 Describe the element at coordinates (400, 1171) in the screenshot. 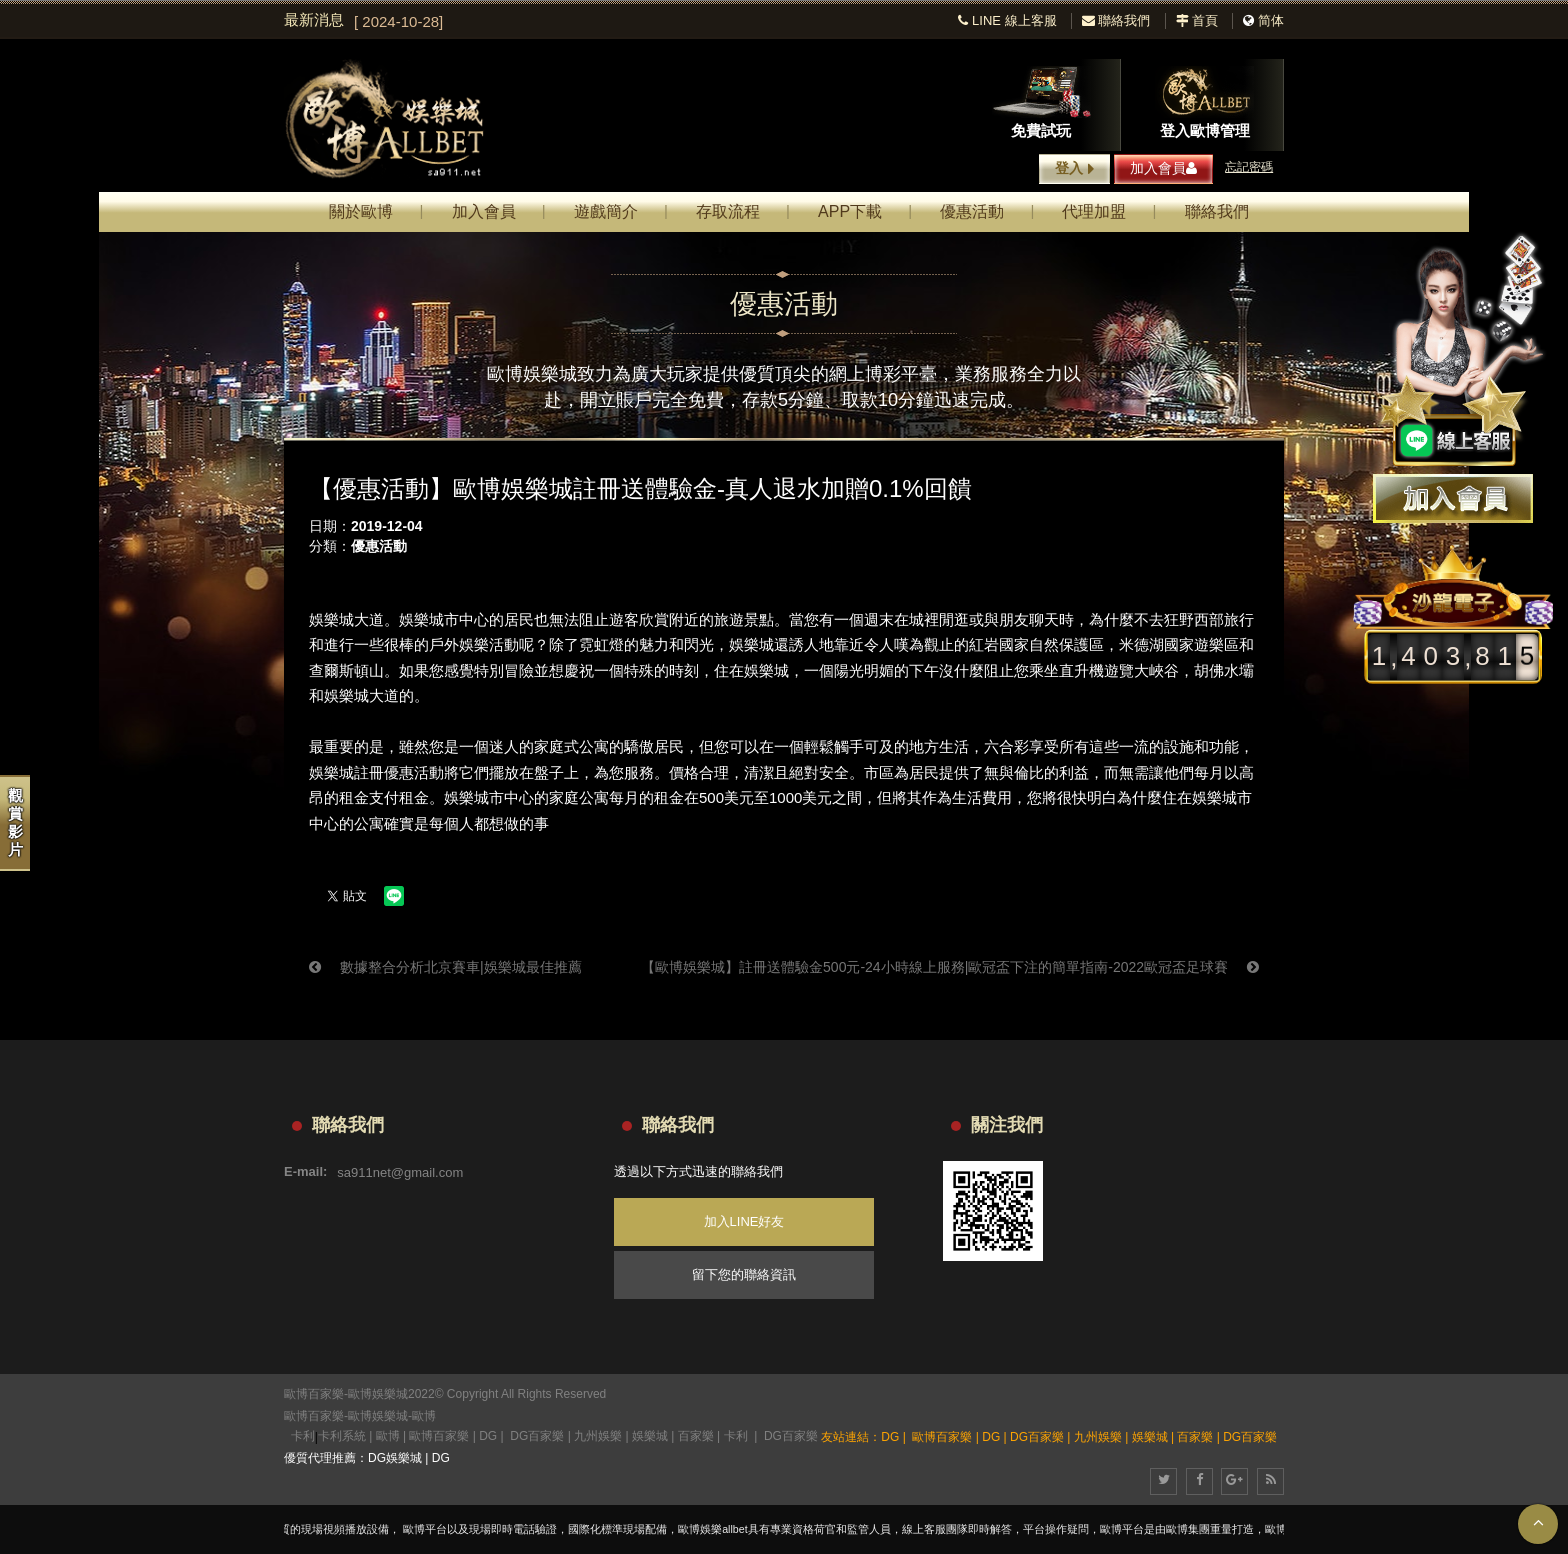

I see `sa911net@gmail.com` at that location.